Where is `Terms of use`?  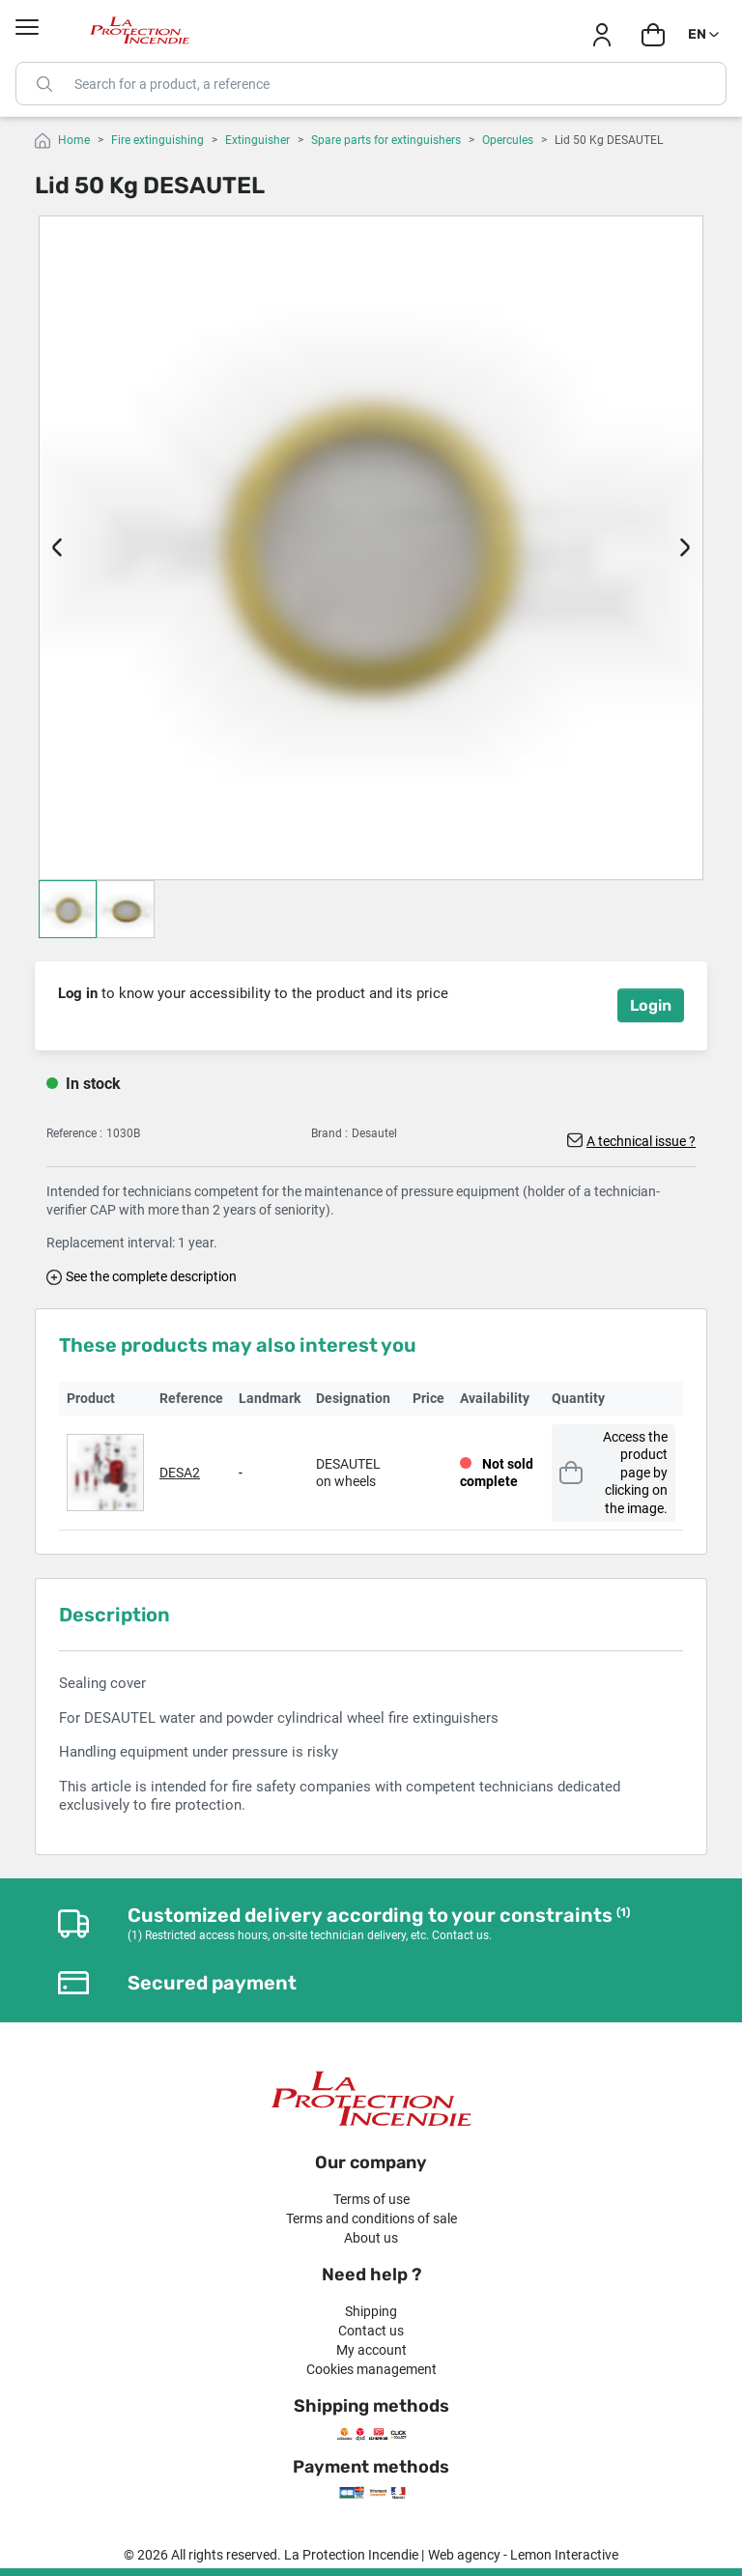
Terms of use is located at coordinates (371, 2199).